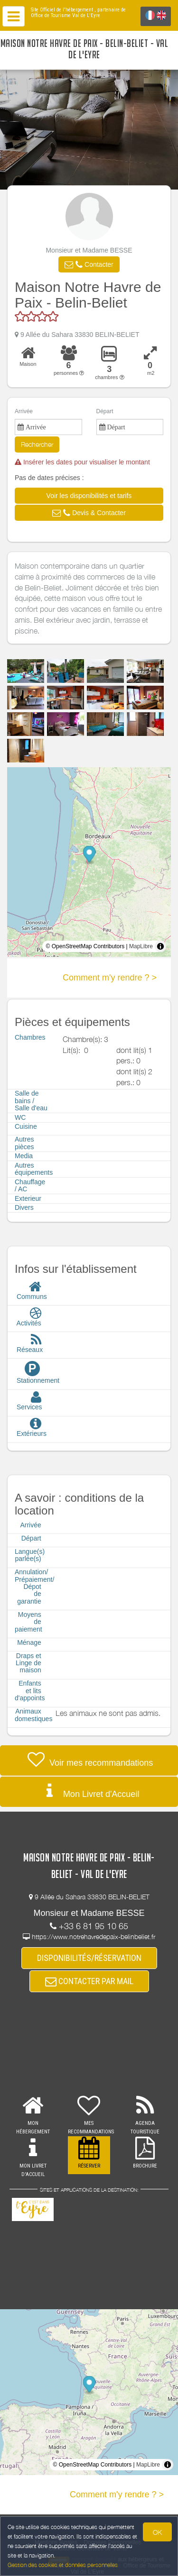  What do you see at coordinates (141, 946) in the screenshot?
I see `MapLibre` at bounding box center [141, 946].